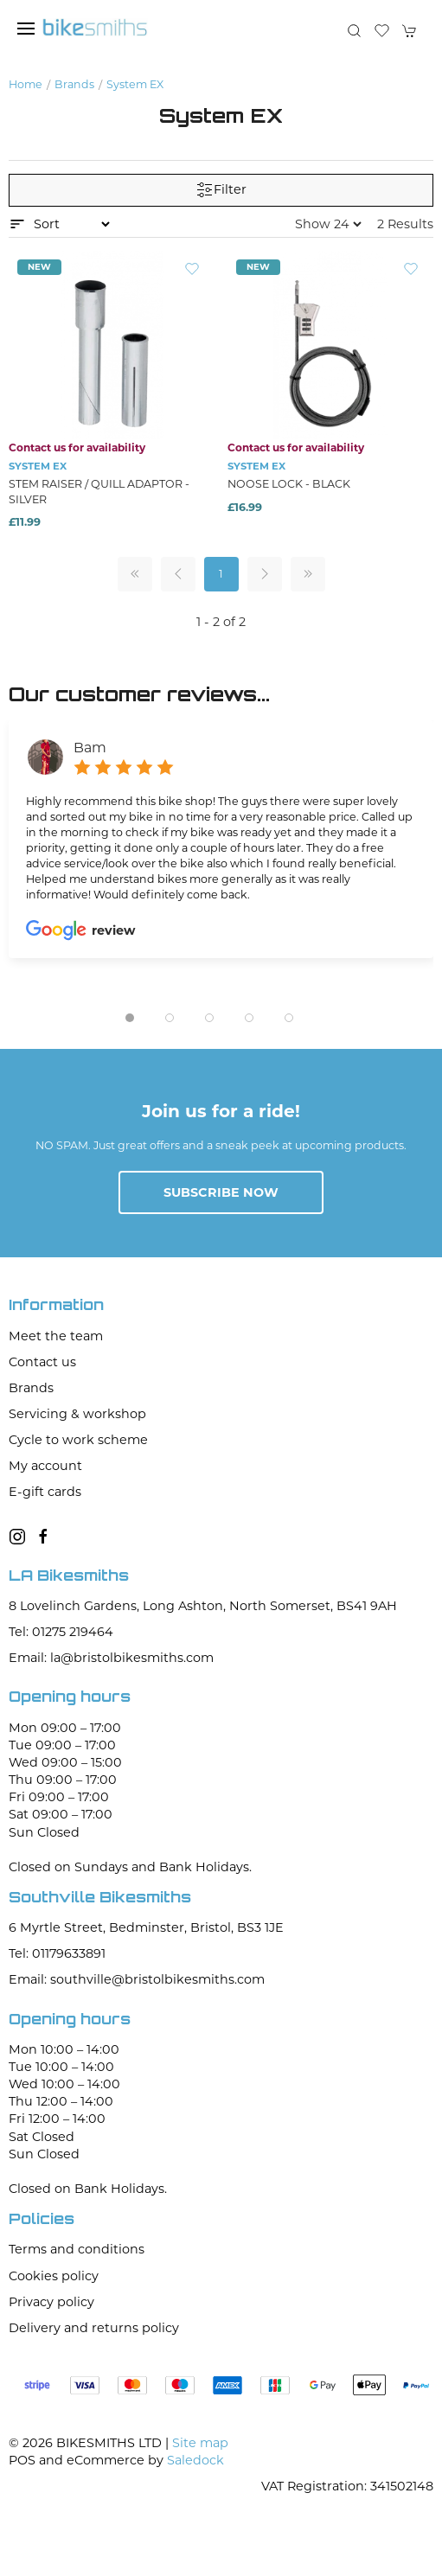  Describe the element at coordinates (137, 1979) in the screenshot. I see `Email: southville@bristolbikesmiths.com` at that location.